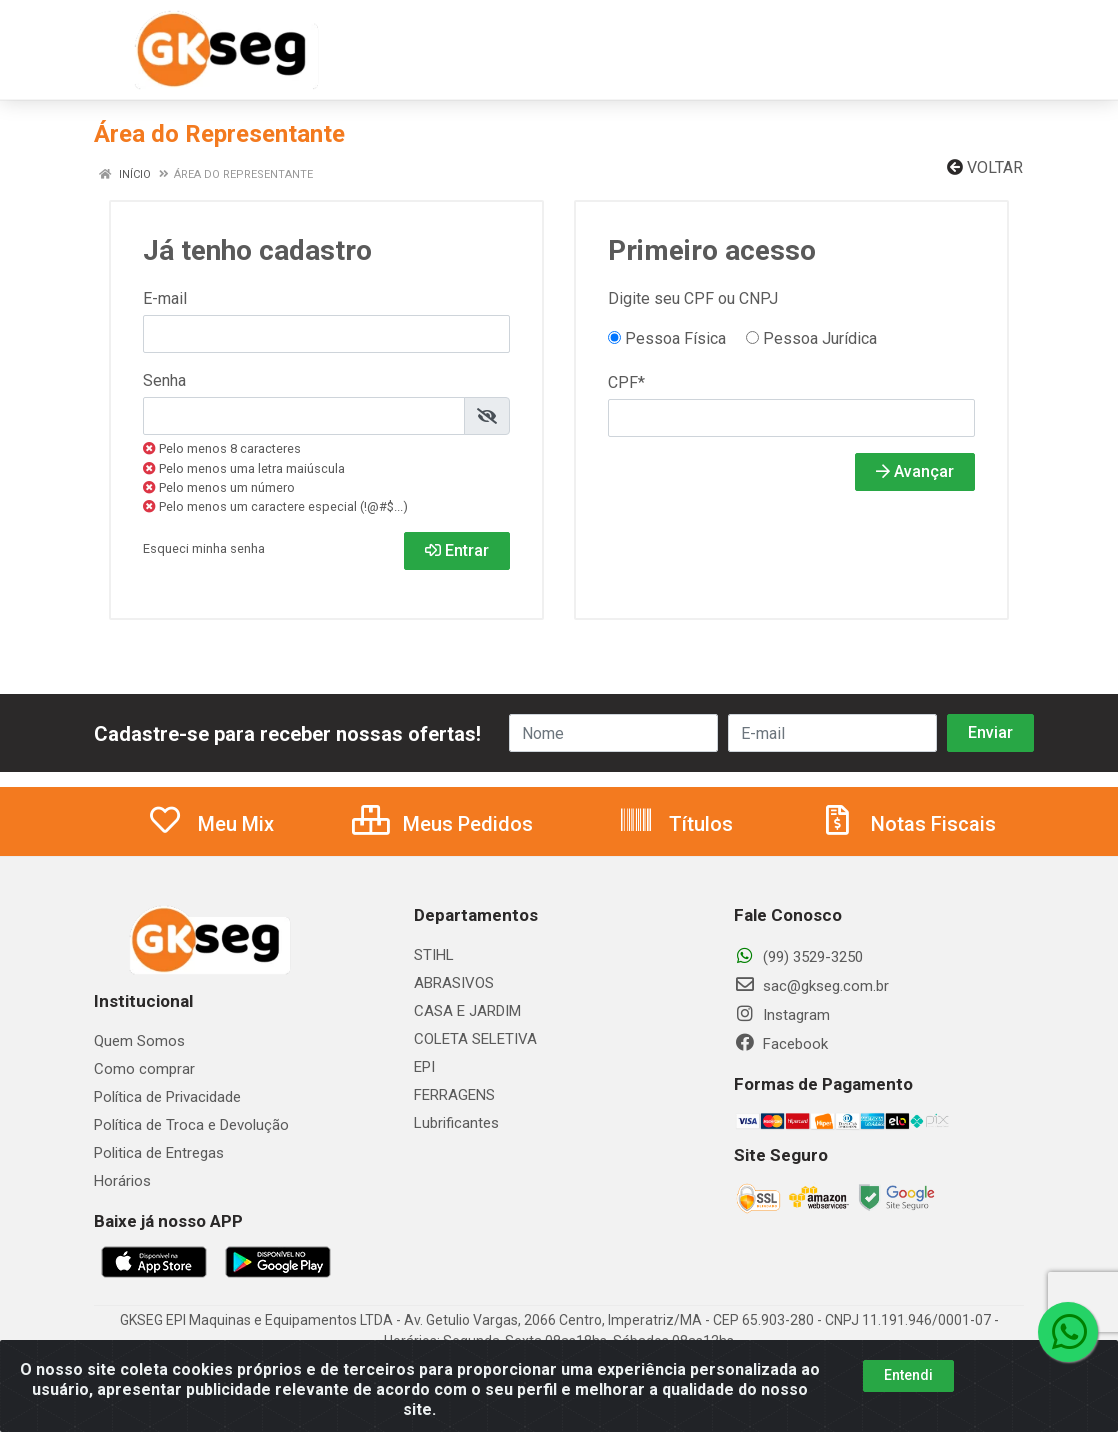  I want to click on Senha, so click(164, 380).